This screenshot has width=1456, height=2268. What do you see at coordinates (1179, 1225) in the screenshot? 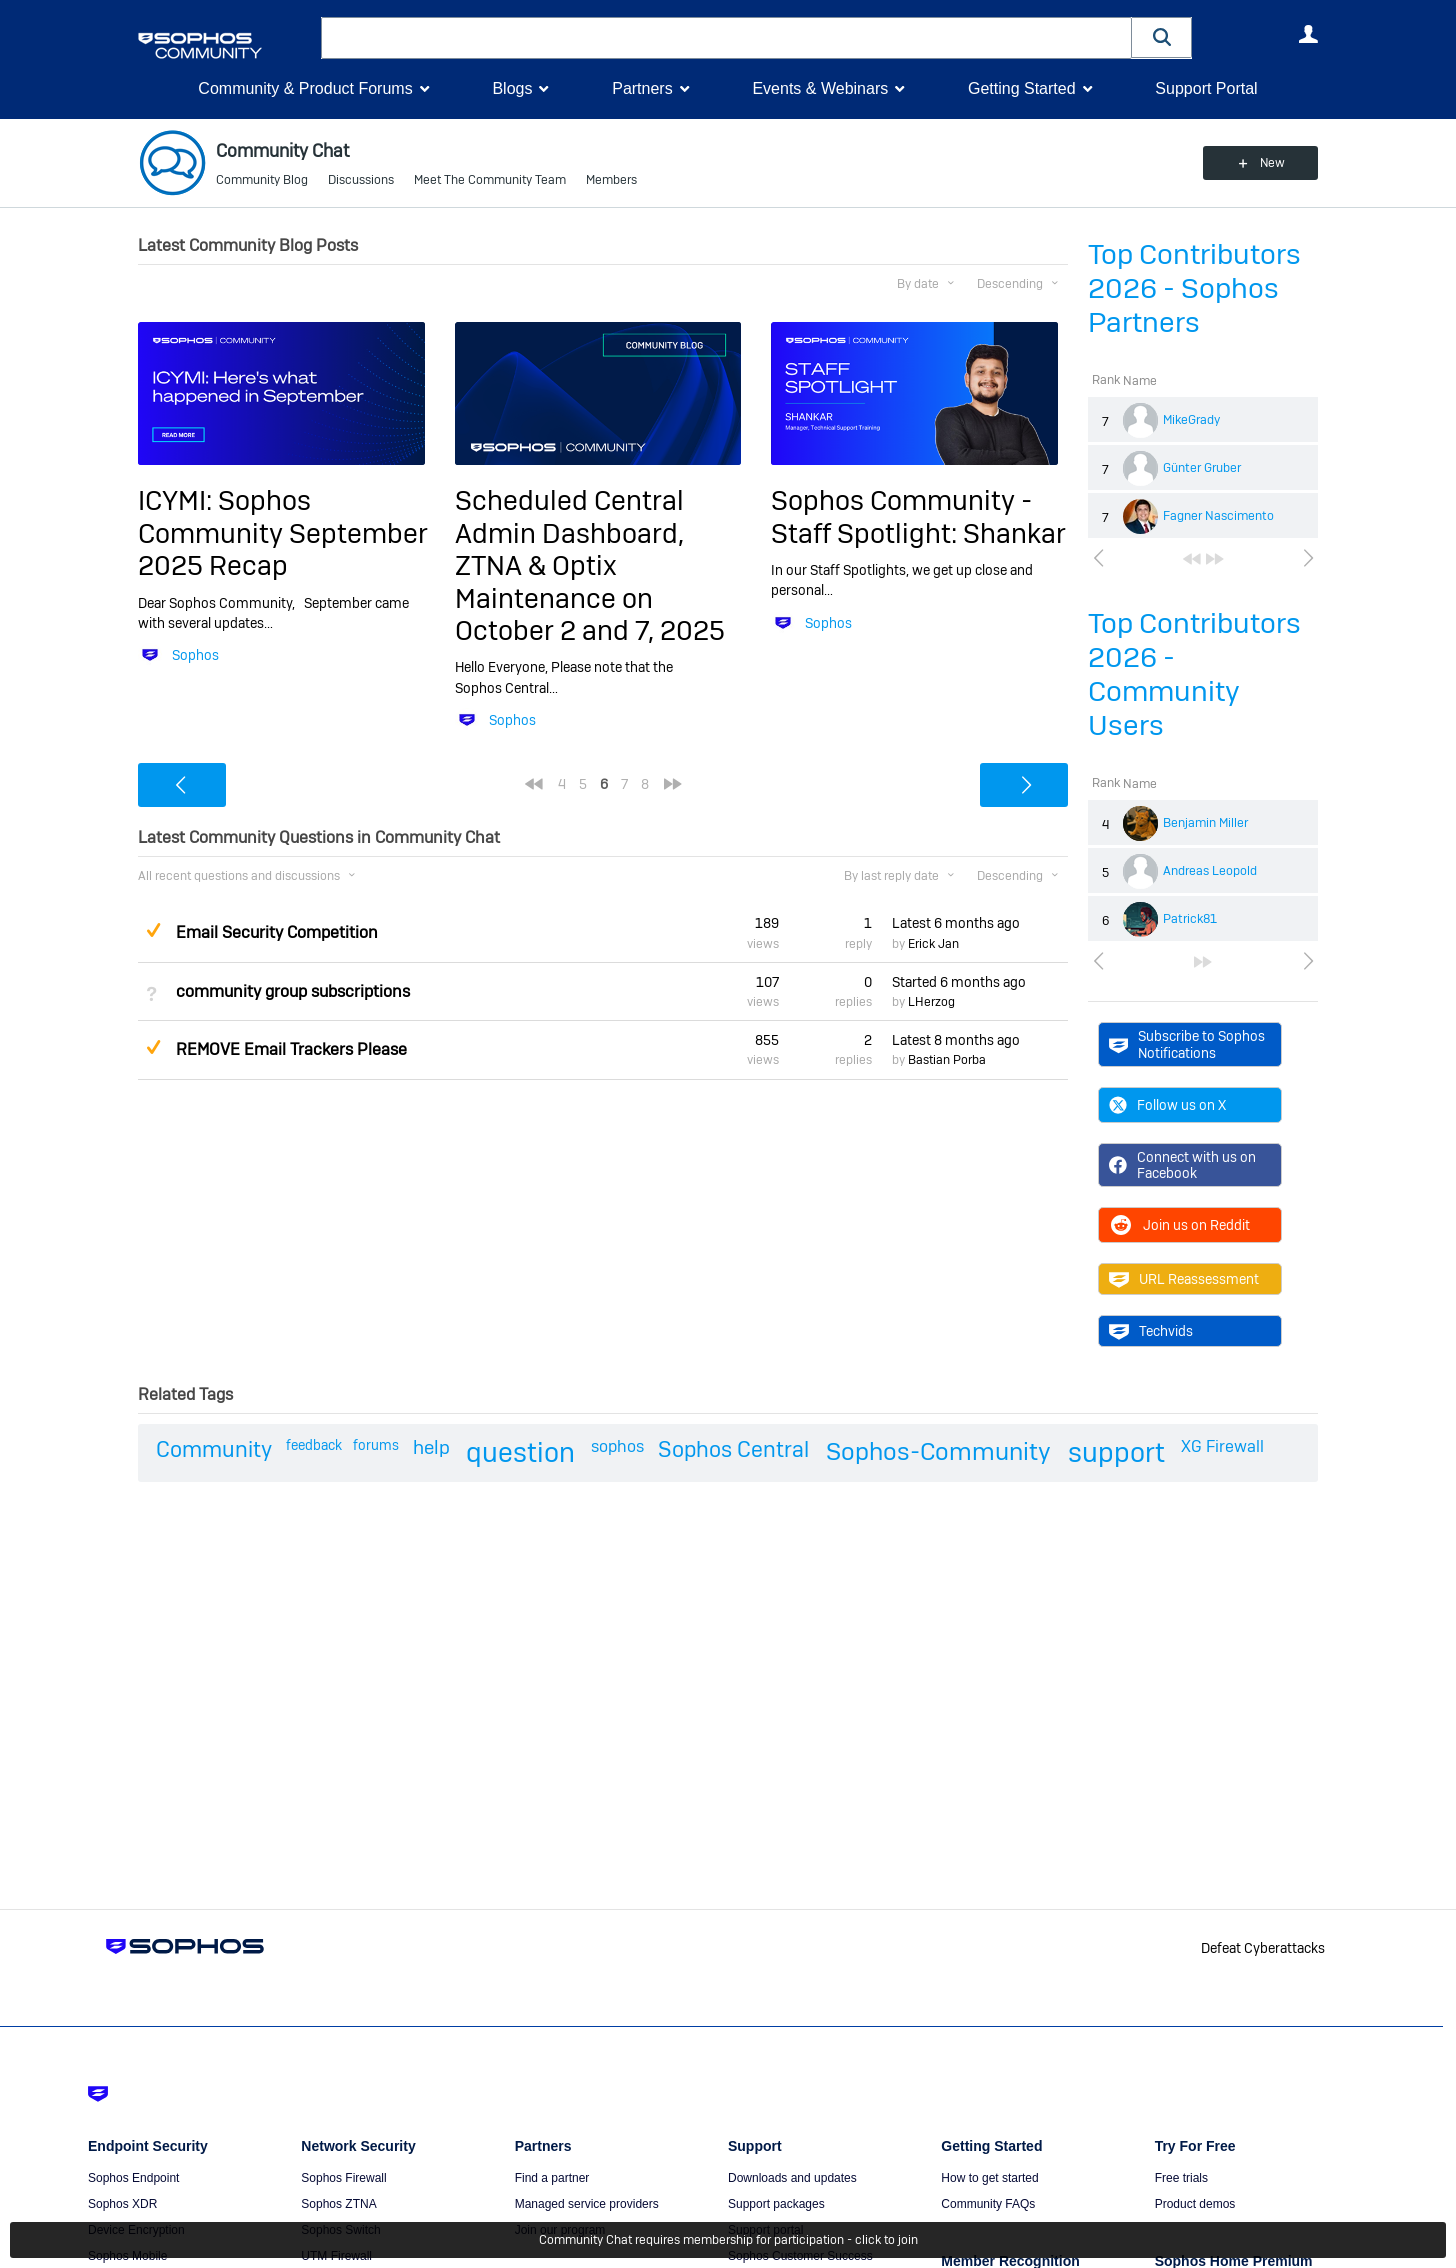
I see `Join us on Reddit` at bounding box center [1179, 1225].